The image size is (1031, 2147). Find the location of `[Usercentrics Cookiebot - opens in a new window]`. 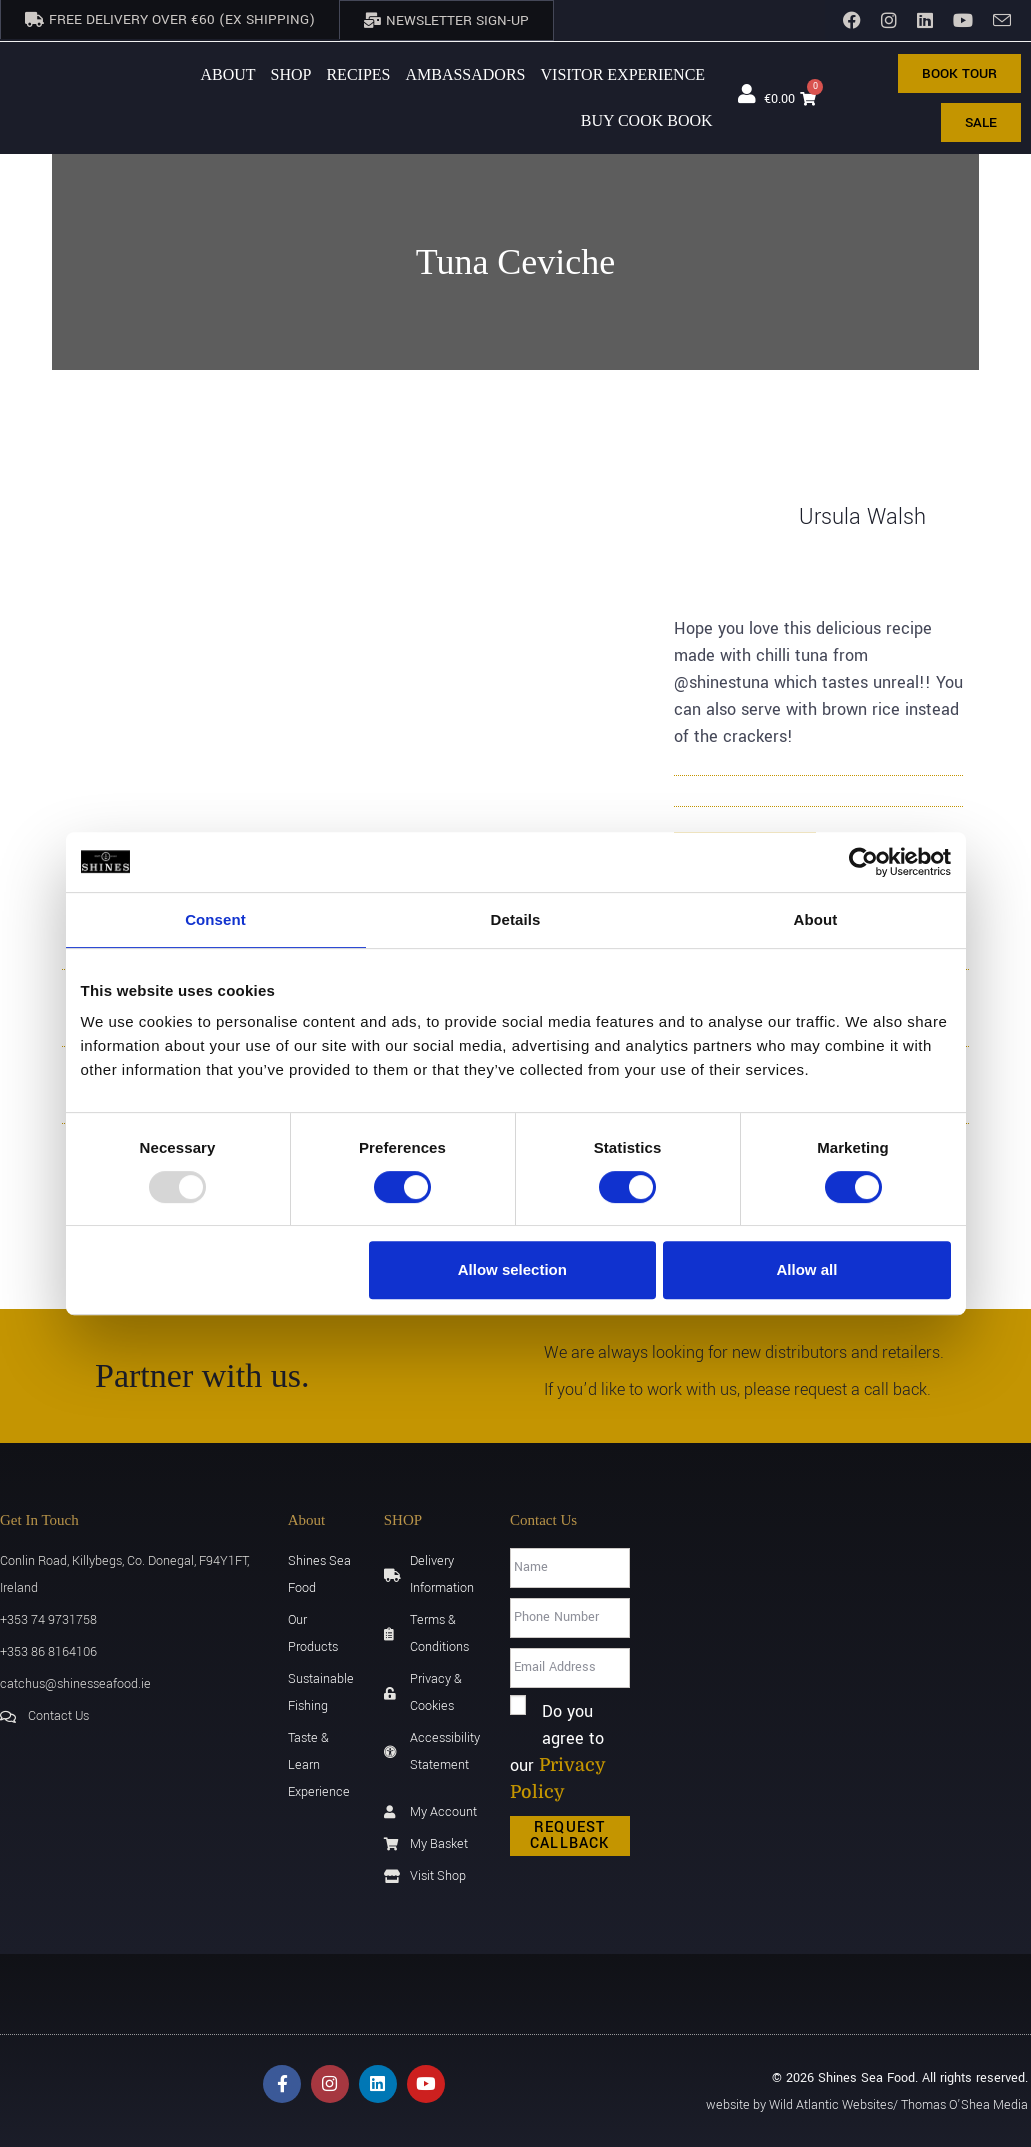

[Usercentrics Cookiebot - opens in a new window] is located at coordinates (863, 862).